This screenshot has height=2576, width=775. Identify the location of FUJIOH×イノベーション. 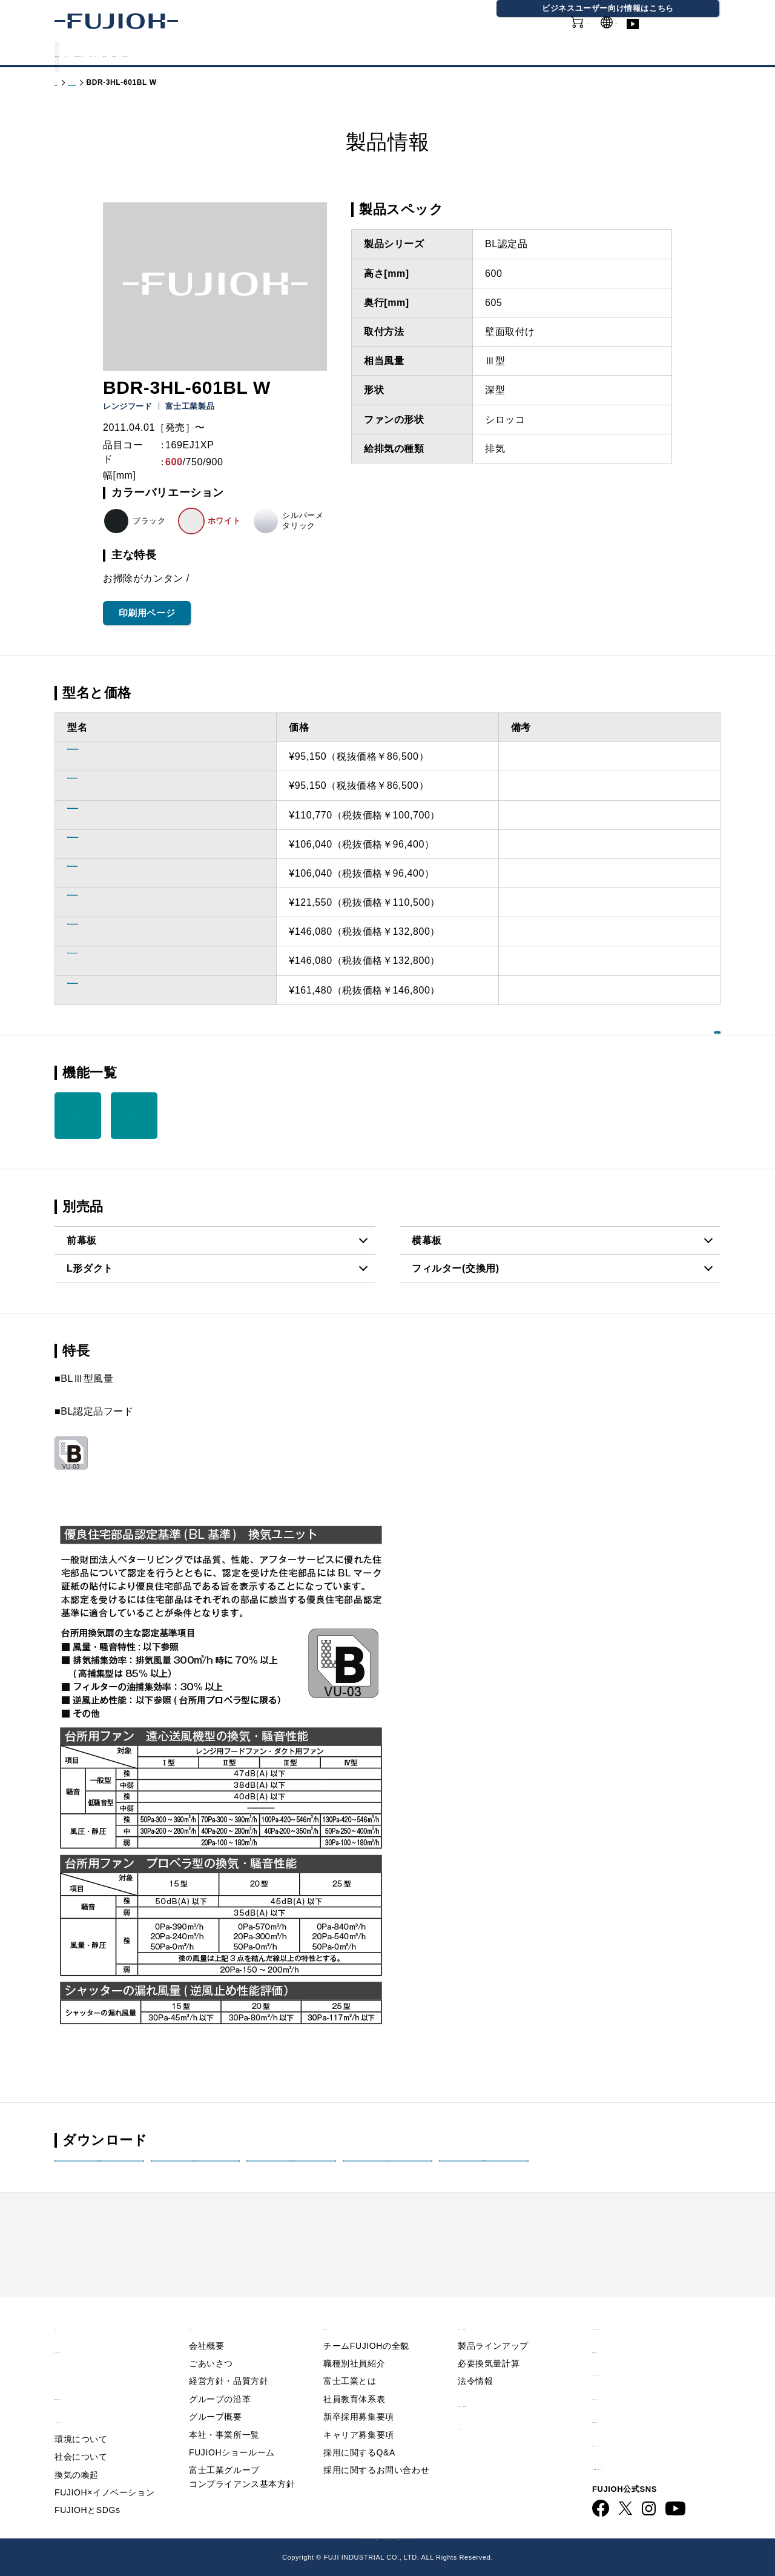
(104, 2471).